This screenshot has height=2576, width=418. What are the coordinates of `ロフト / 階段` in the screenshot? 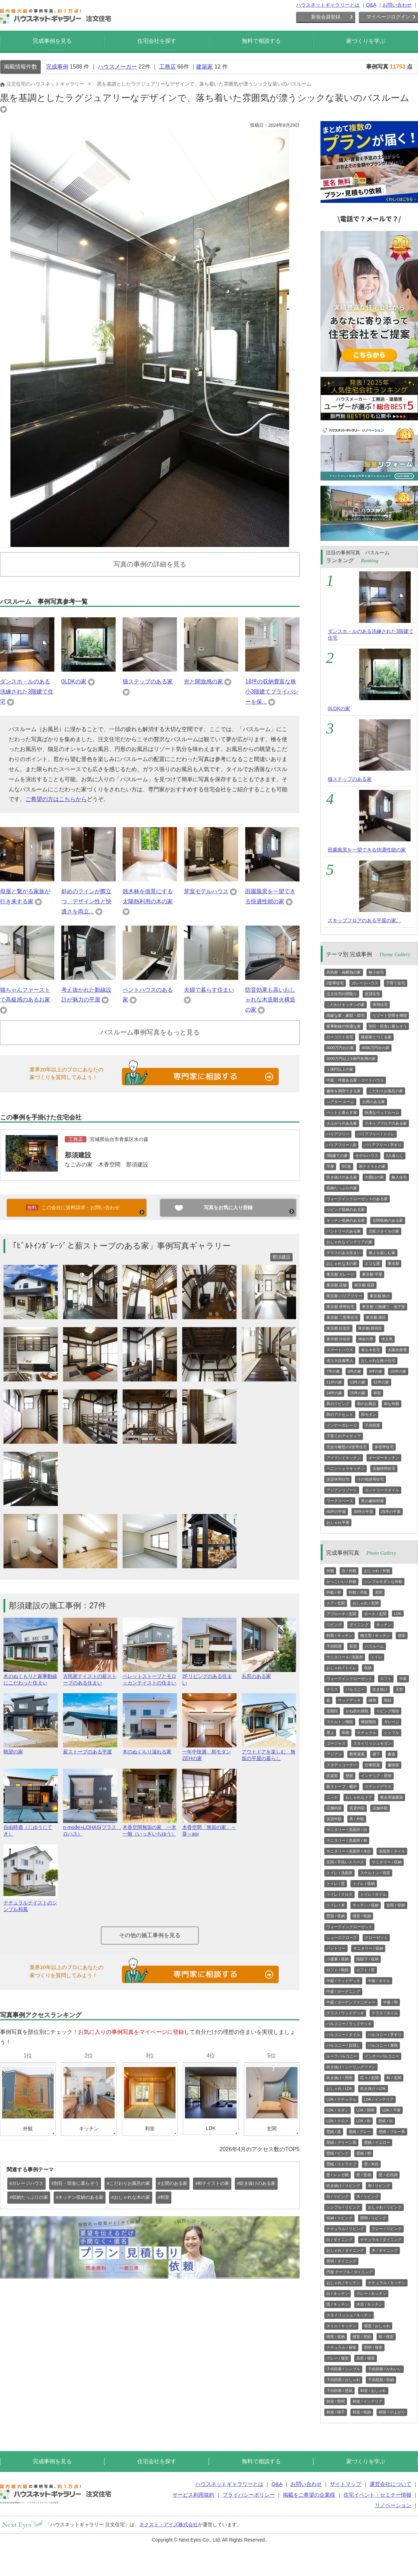 It's located at (337, 1970).